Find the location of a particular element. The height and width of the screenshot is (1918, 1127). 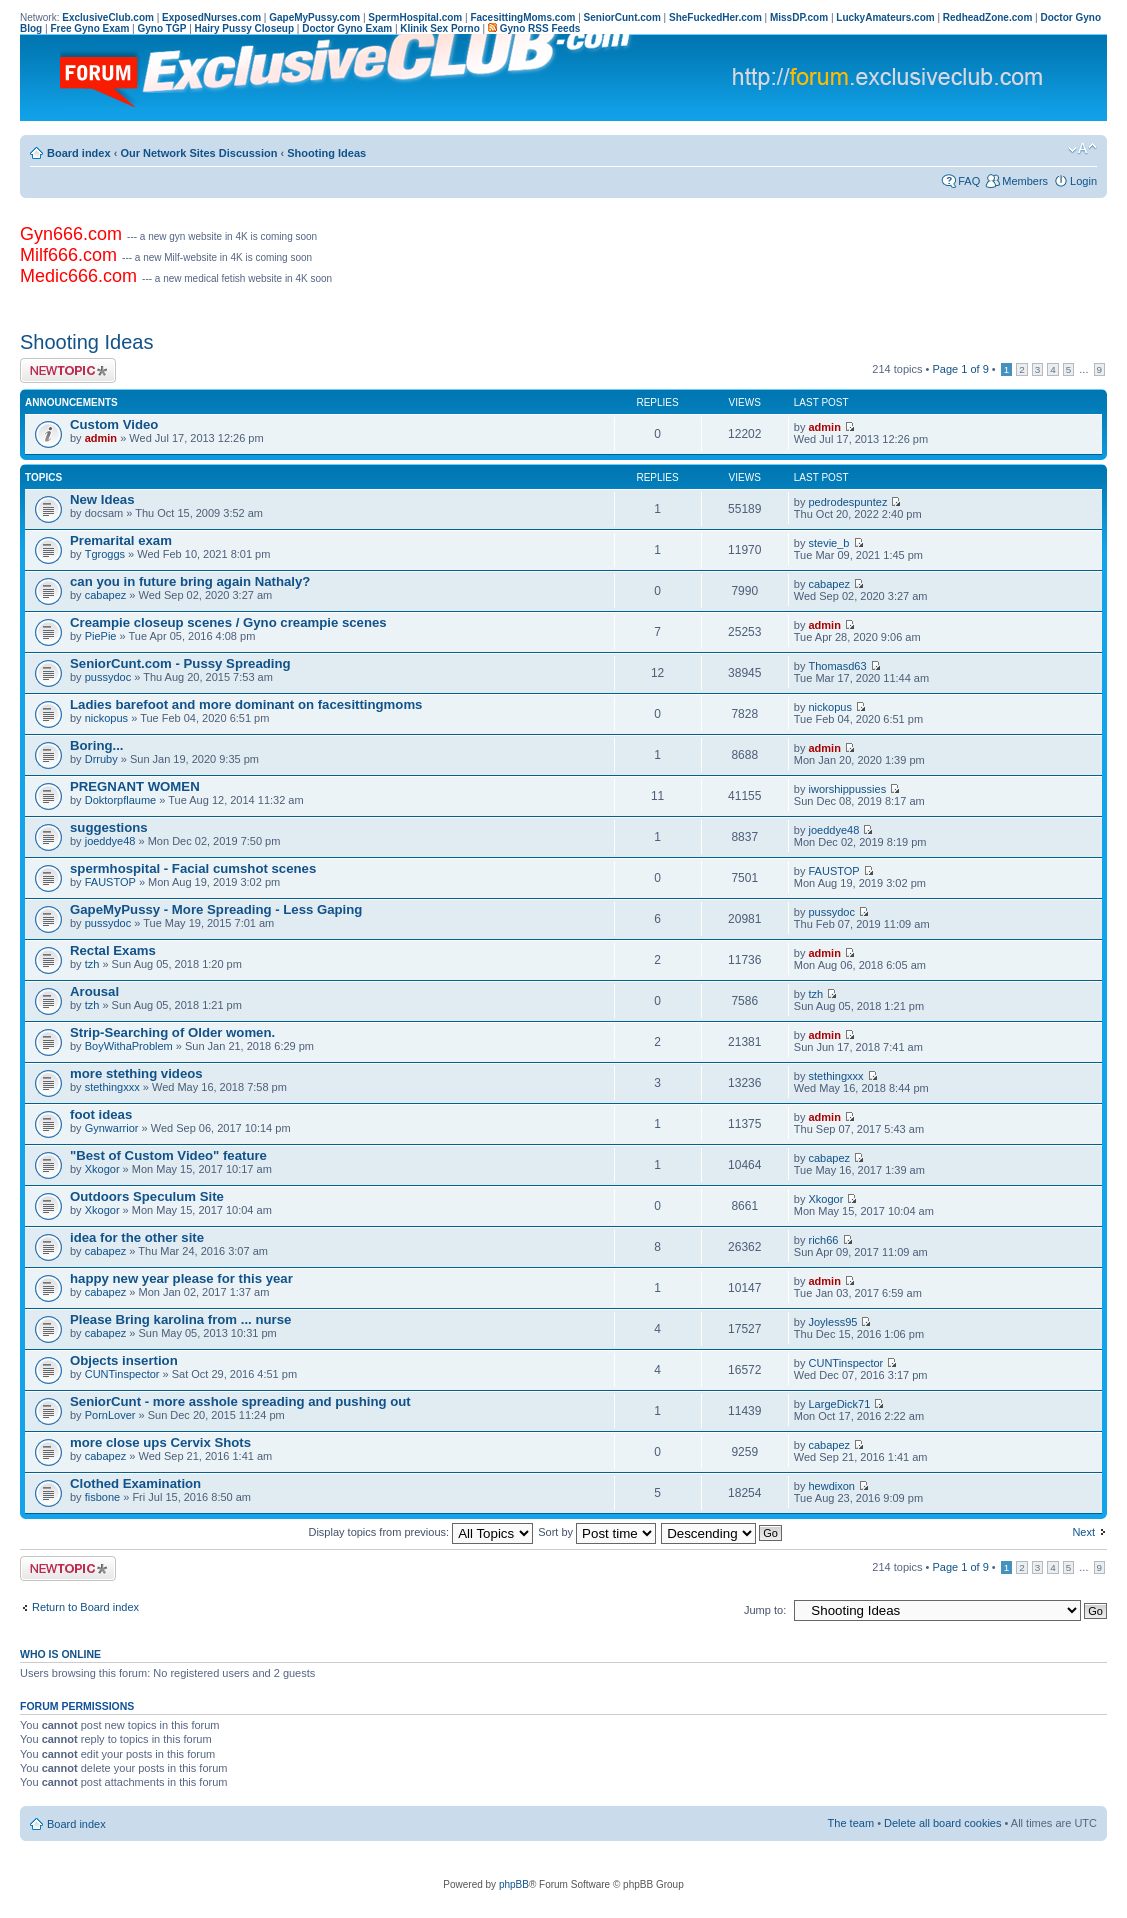

Gynwarrior is located at coordinates (112, 1128).